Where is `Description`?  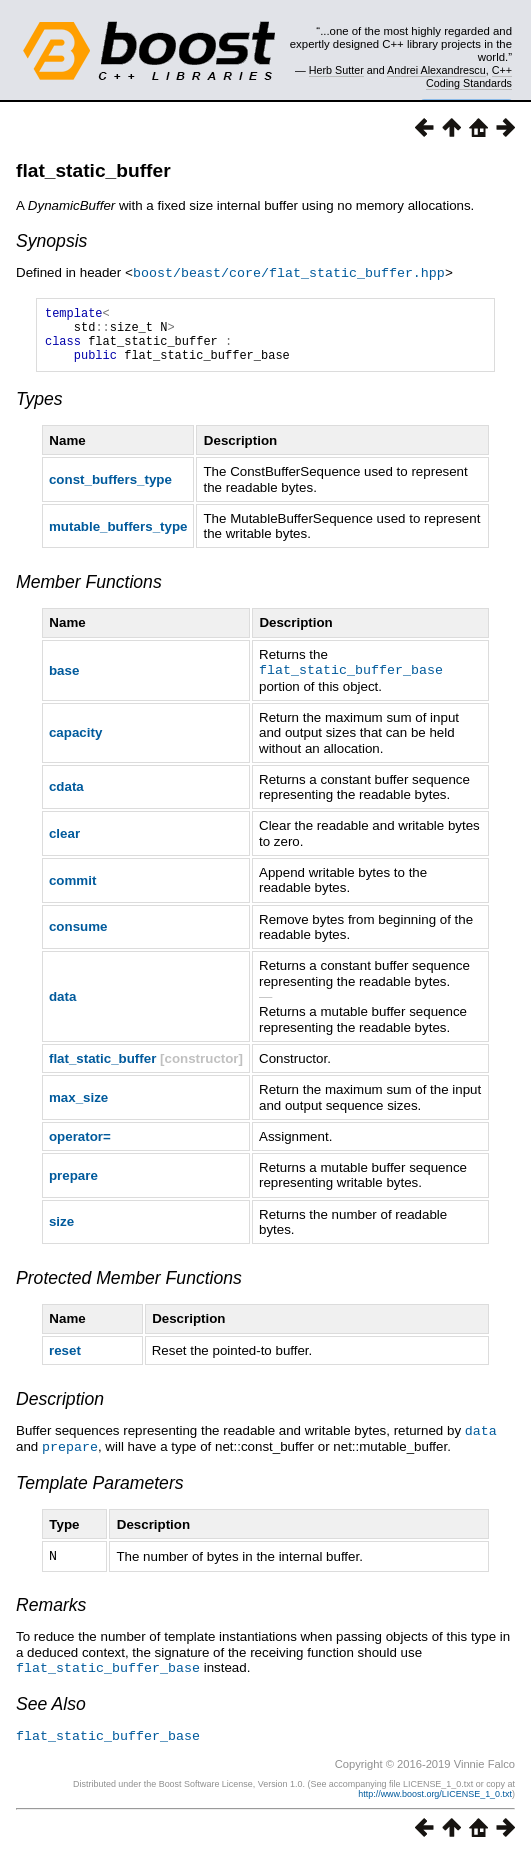 Description is located at coordinates (60, 1409).